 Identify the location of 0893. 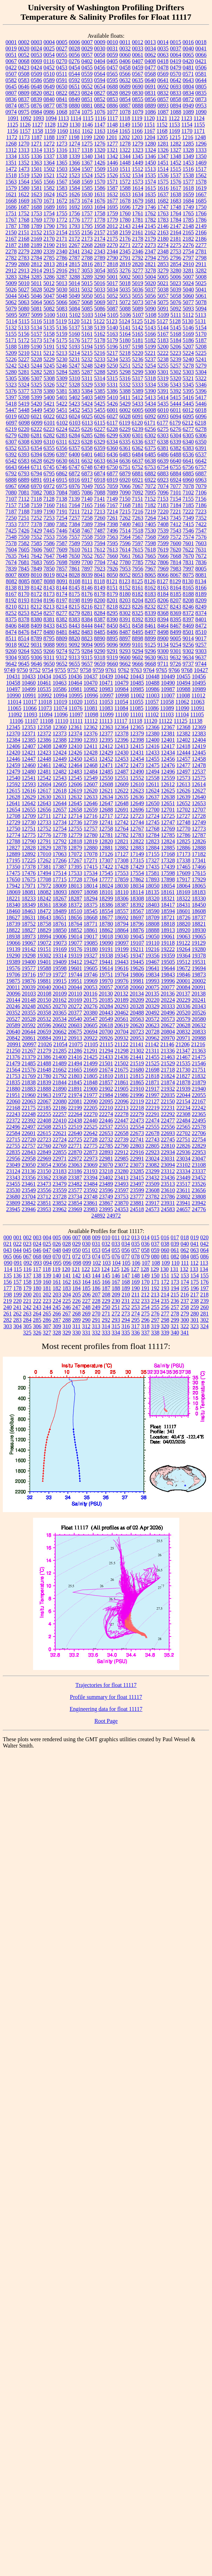
(163, 106).